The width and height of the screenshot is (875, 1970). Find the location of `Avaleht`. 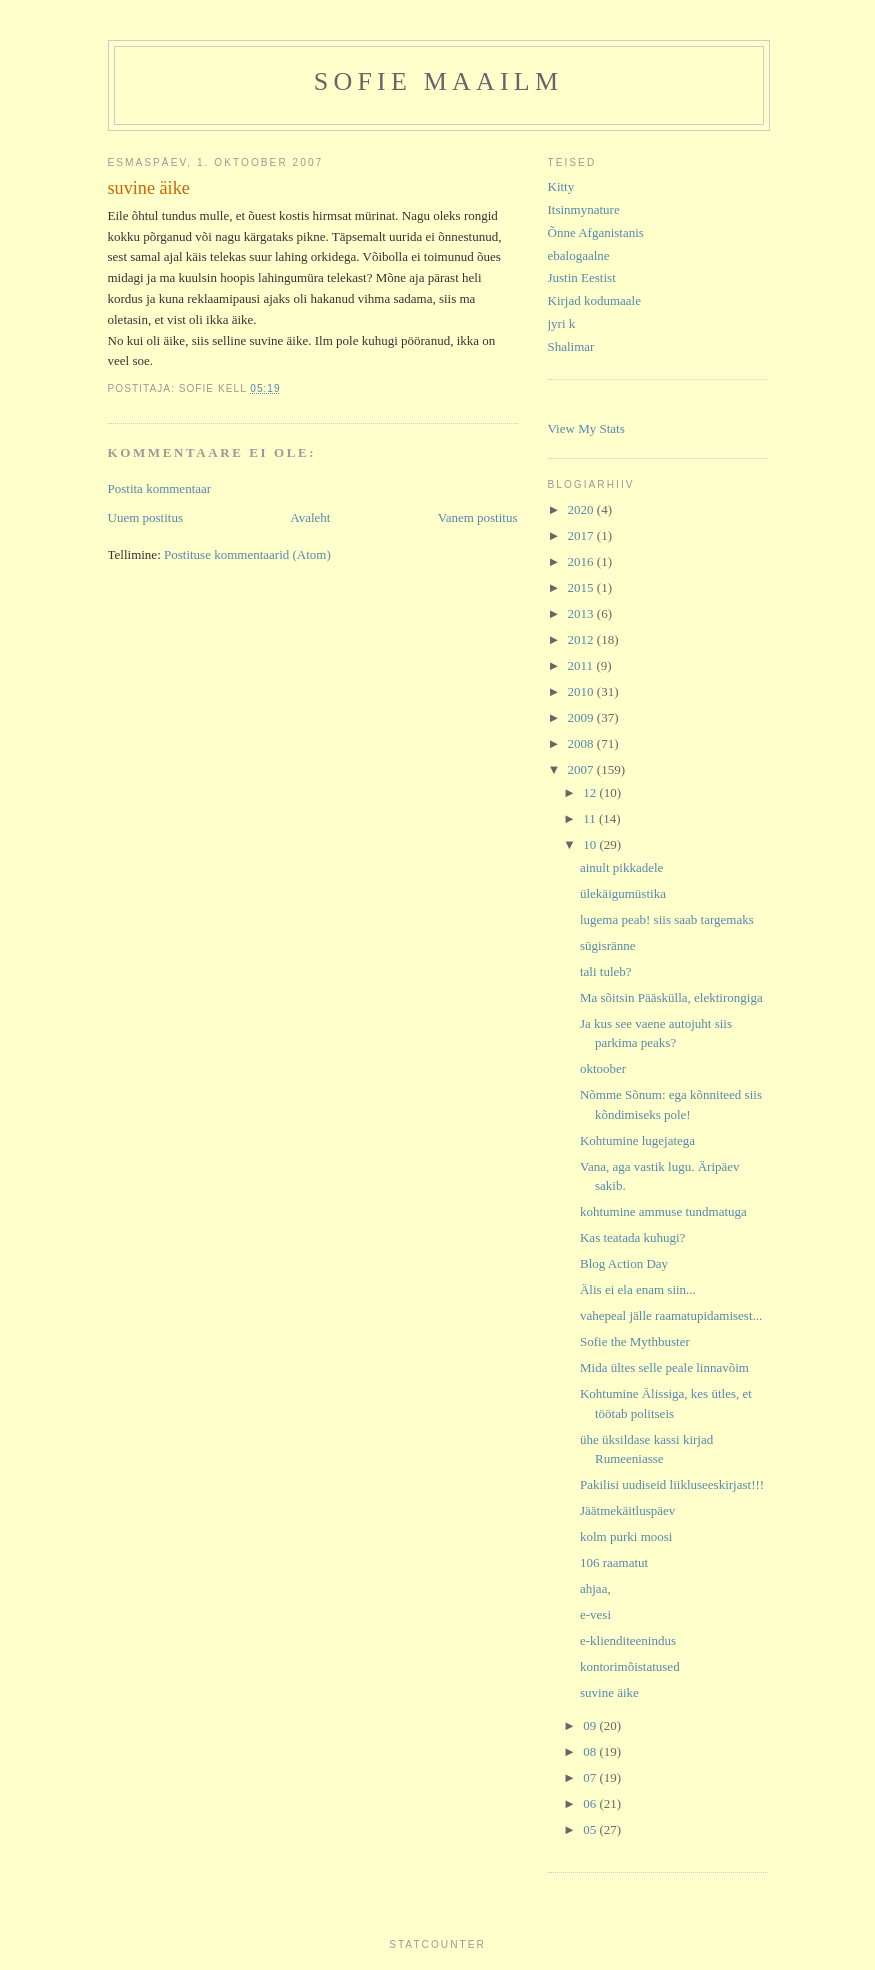

Avaleht is located at coordinates (310, 517).